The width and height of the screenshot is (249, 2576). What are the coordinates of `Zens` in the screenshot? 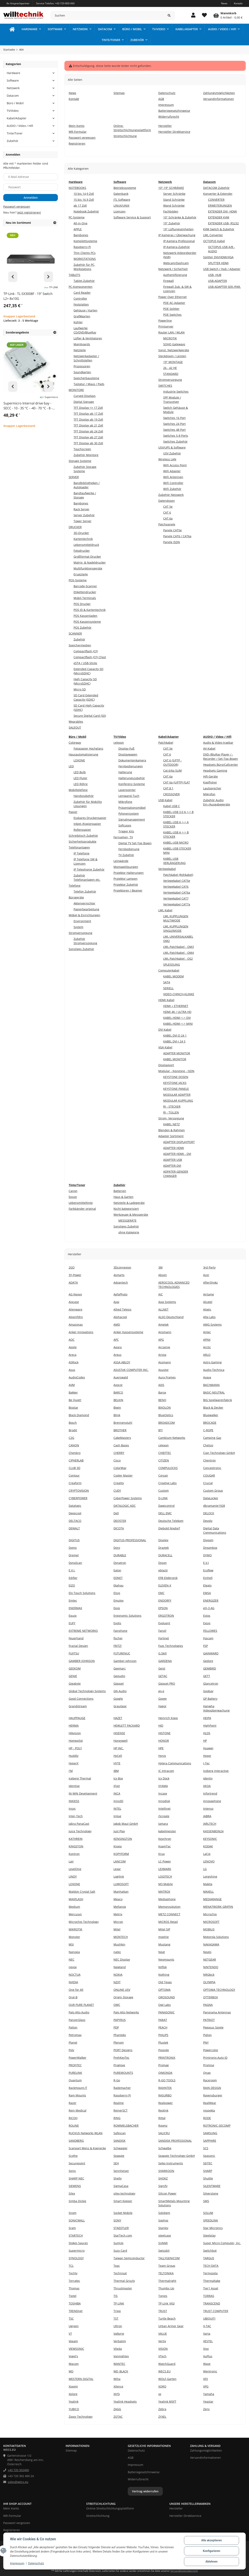 It's located at (206, 2409).